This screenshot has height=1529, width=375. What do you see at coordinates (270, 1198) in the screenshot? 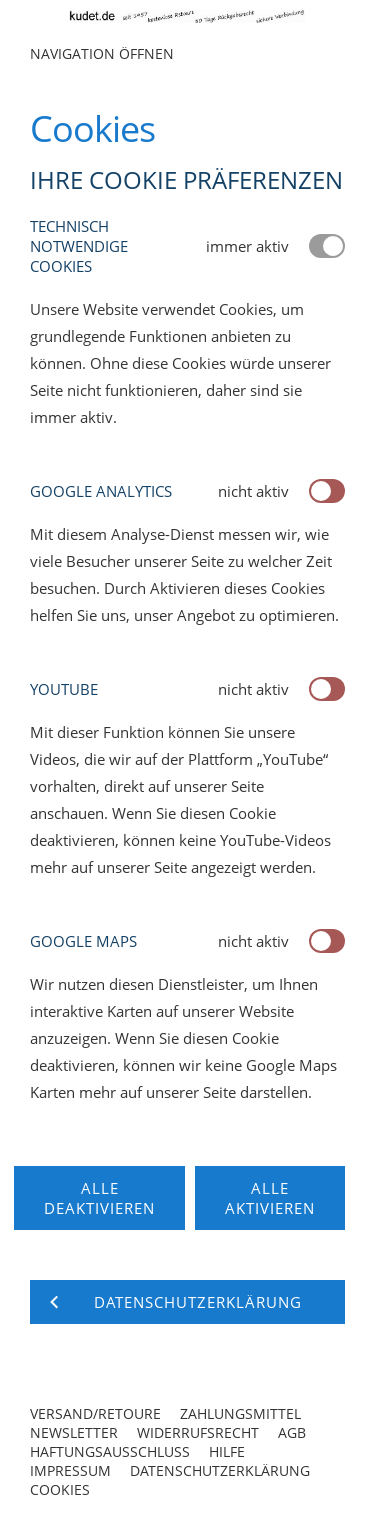
I see `Alle aktivieren` at bounding box center [270, 1198].